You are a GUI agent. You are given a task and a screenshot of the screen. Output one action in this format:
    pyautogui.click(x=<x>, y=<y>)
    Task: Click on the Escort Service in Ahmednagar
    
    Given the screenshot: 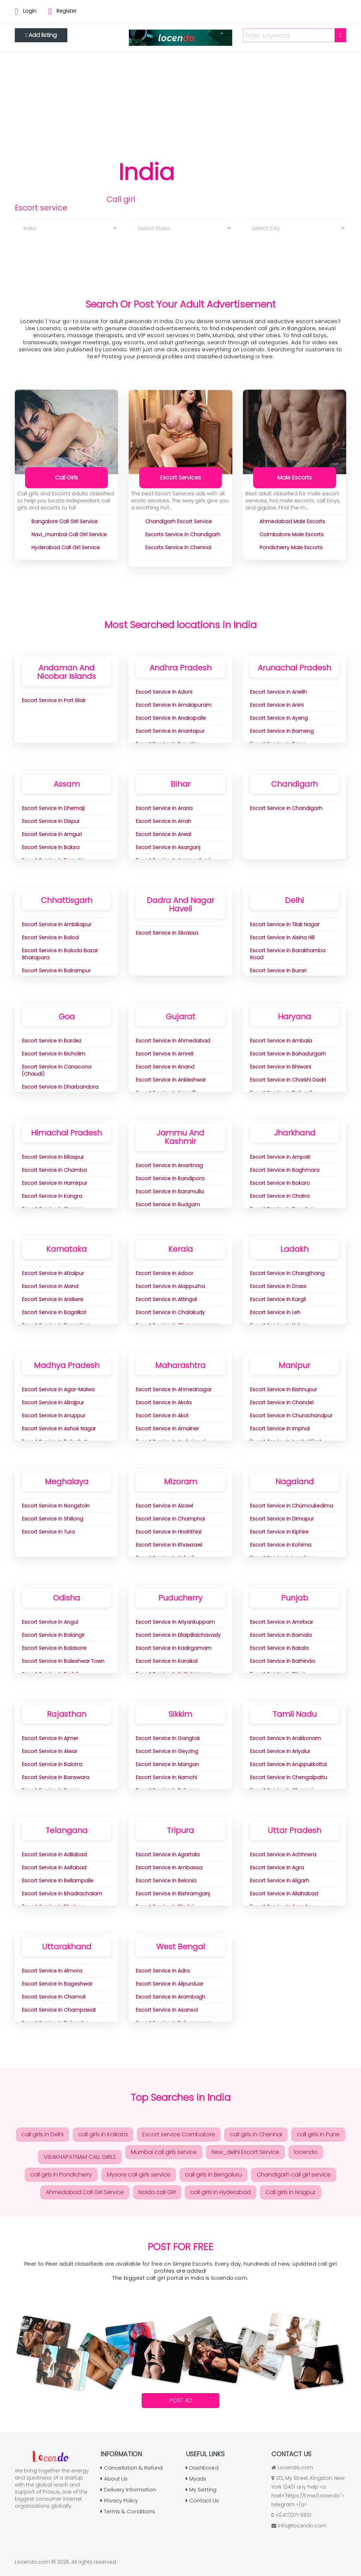 What is the action you would take?
    pyautogui.click(x=174, y=1389)
    